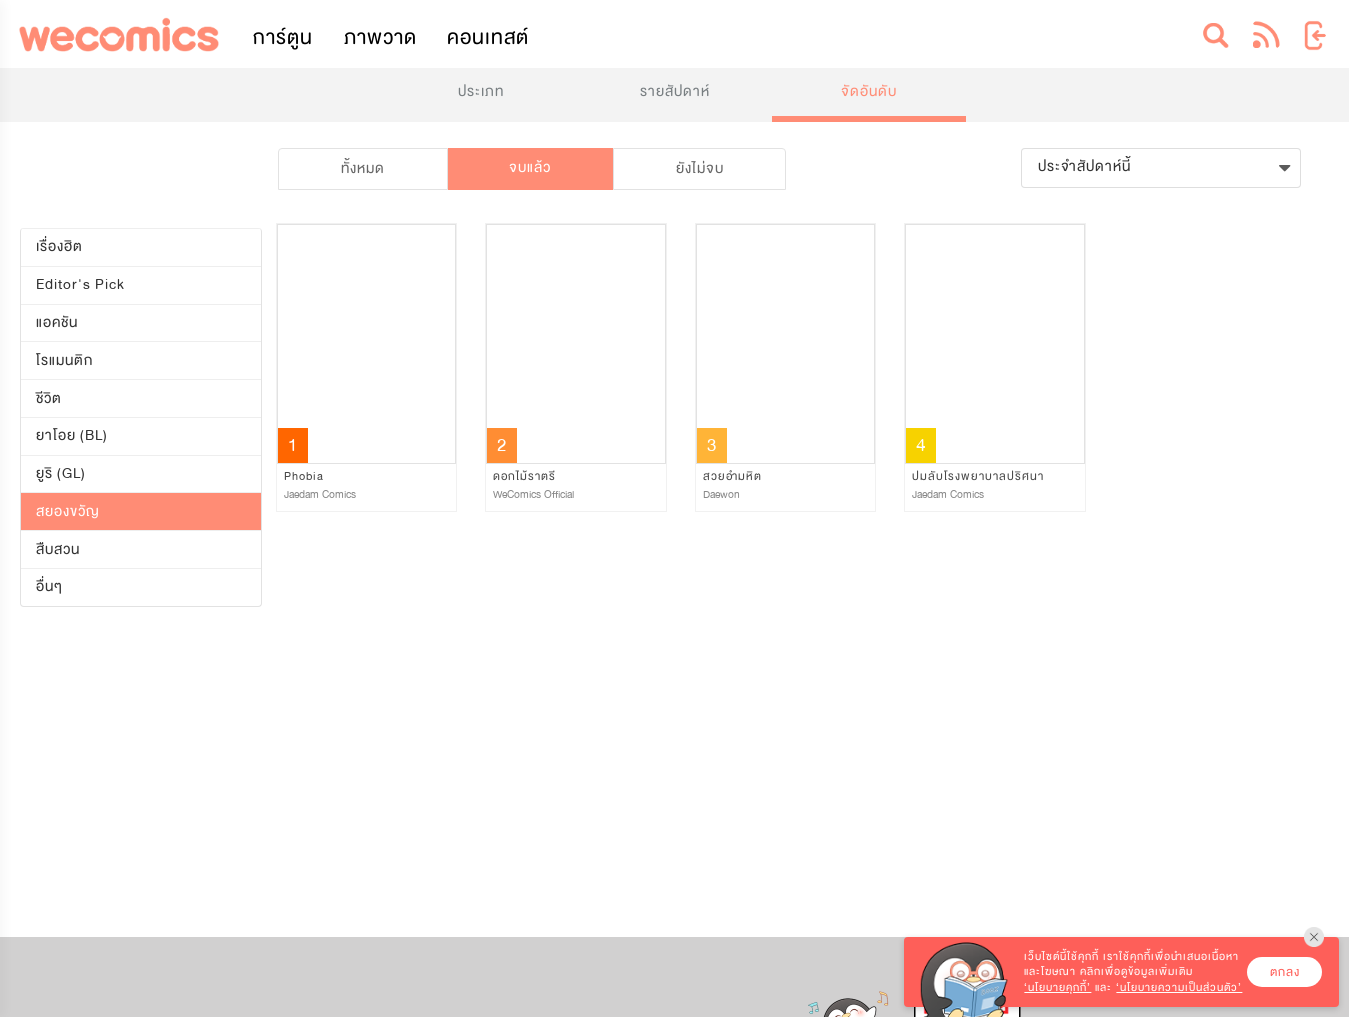 This screenshot has height=1017, width=1349. Describe the element at coordinates (58, 549) in the screenshot. I see `สืบสวน` at that location.